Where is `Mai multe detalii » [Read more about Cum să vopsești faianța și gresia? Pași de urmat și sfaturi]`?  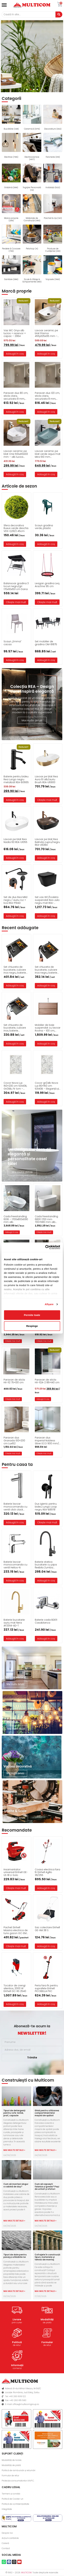
Mai multe detalii » [Read more about Cum să vopsești faianța și gresia? Pași de urmat și sfaturi] is located at coordinates (45, 2220).